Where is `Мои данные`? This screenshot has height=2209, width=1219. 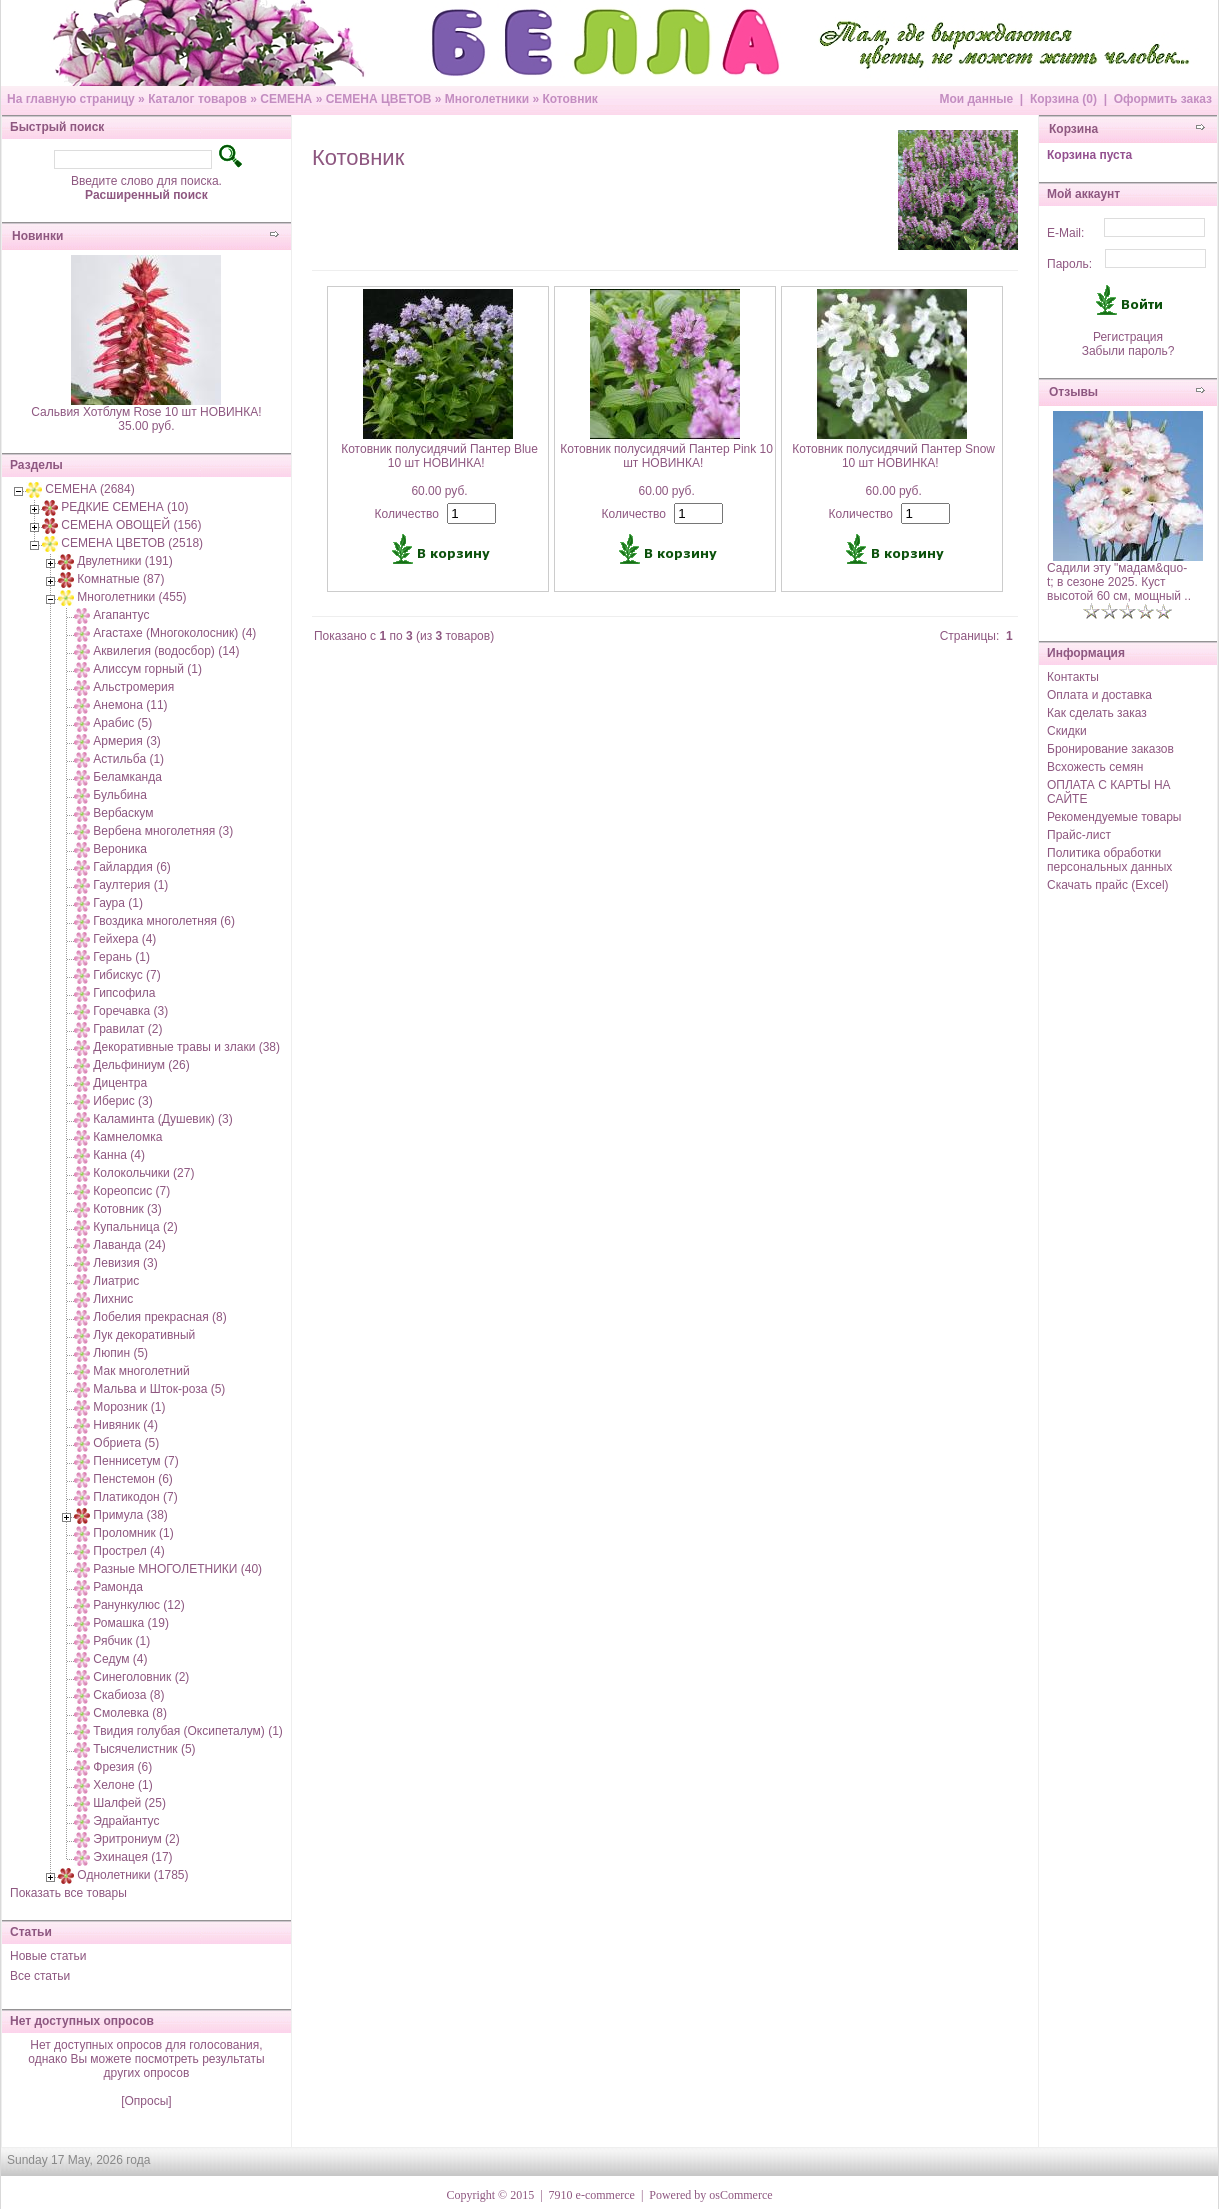 Мои данные is located at coordinates (976, 99).